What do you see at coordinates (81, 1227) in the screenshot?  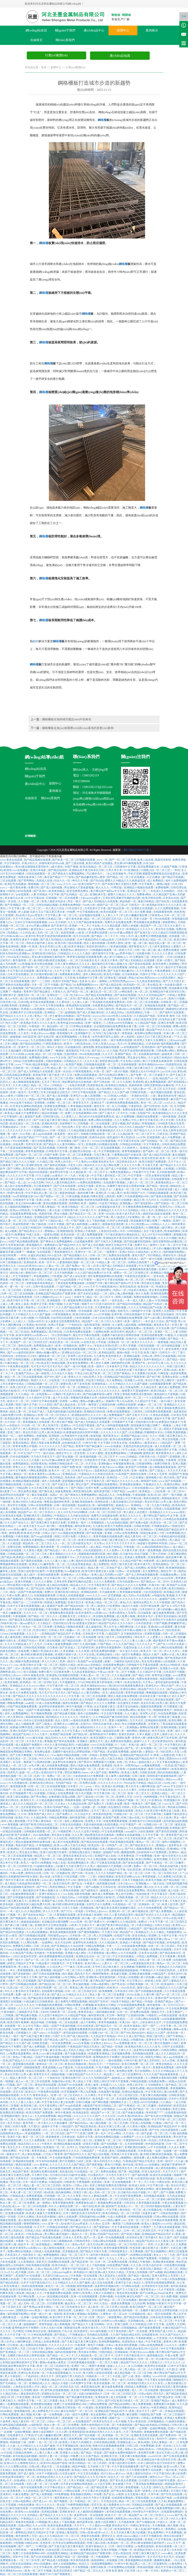 I see `国产人成` at bounding box center [81, 1227].